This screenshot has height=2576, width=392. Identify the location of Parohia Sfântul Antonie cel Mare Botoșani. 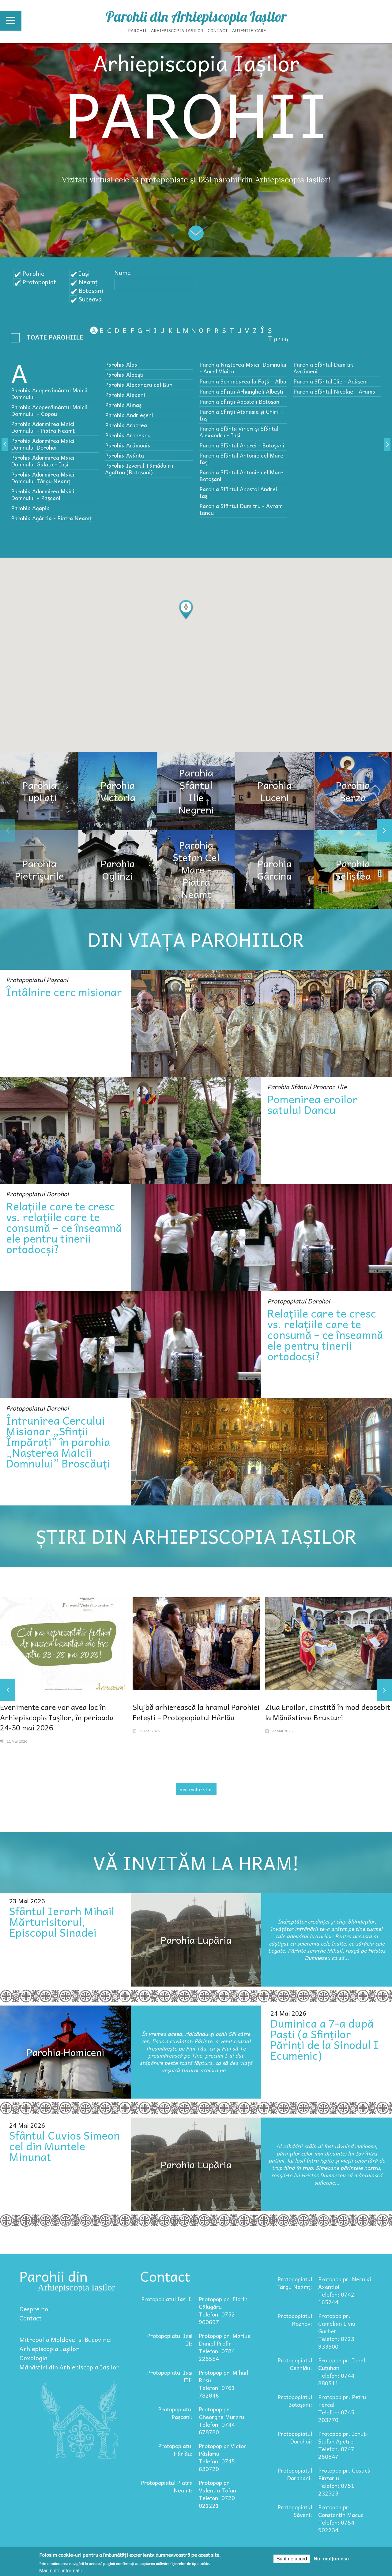
(241, 475).